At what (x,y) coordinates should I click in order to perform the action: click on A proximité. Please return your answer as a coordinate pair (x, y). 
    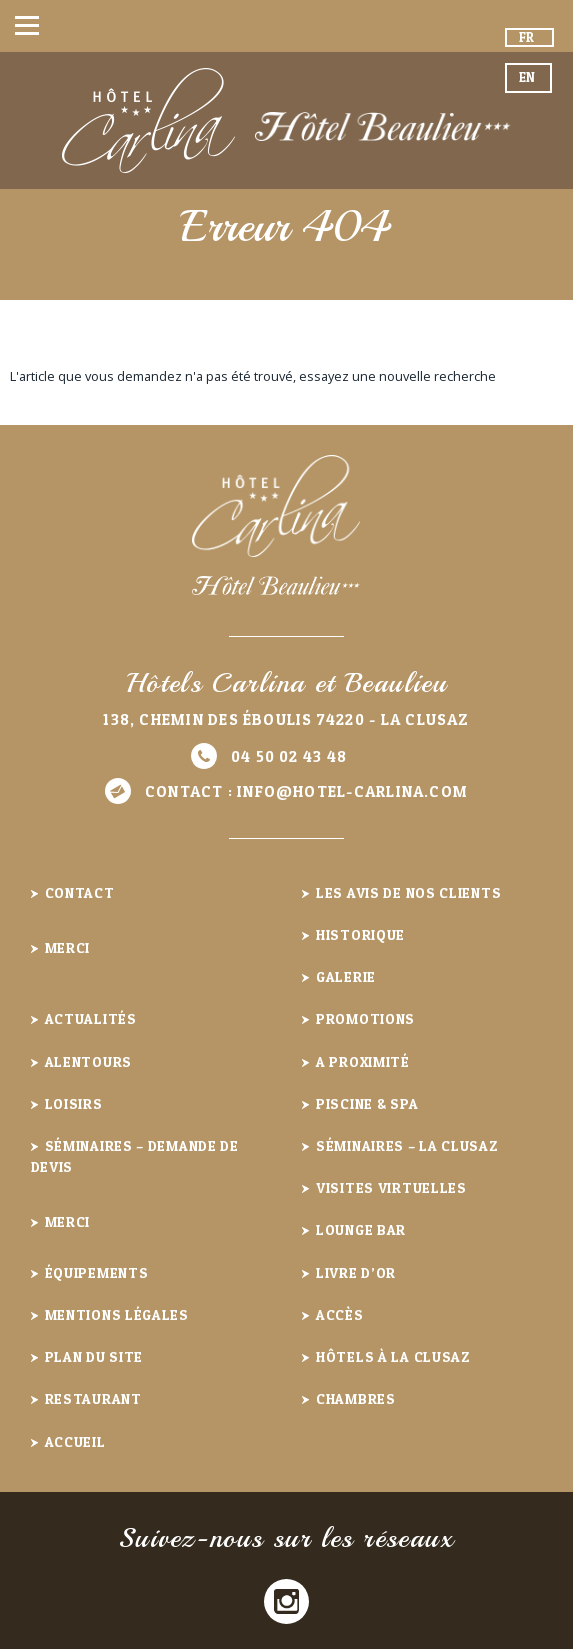
    Looking at the image, I should click on (363, 1061).